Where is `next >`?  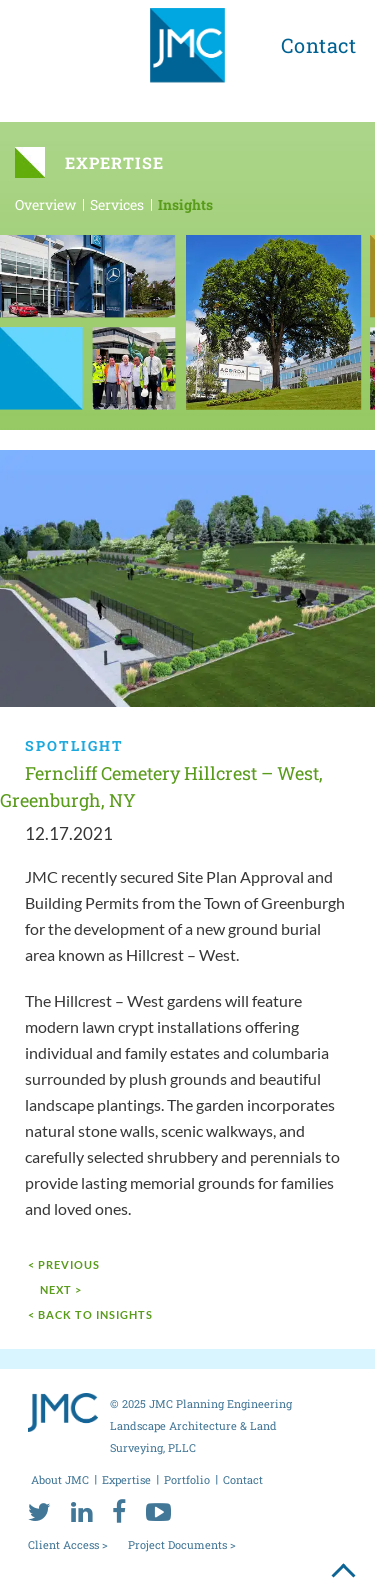 next > is located at coordinates (61, 1289).